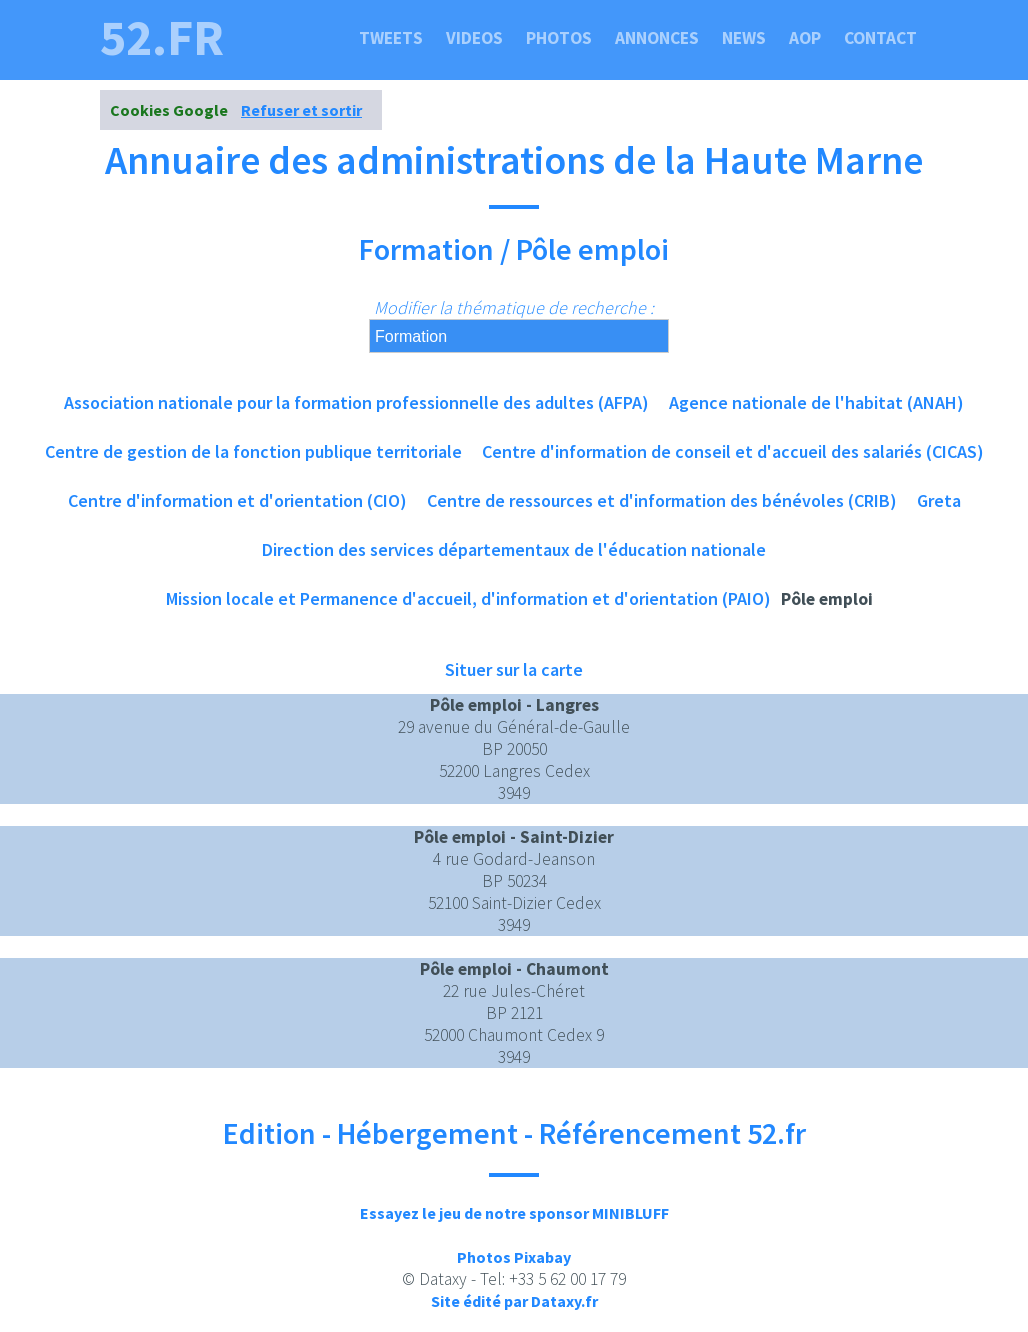 The width and height of the screenshot is (1028, 1332). I want to click on Centre d'information et d'orientation (CIO), so click(237, 500).